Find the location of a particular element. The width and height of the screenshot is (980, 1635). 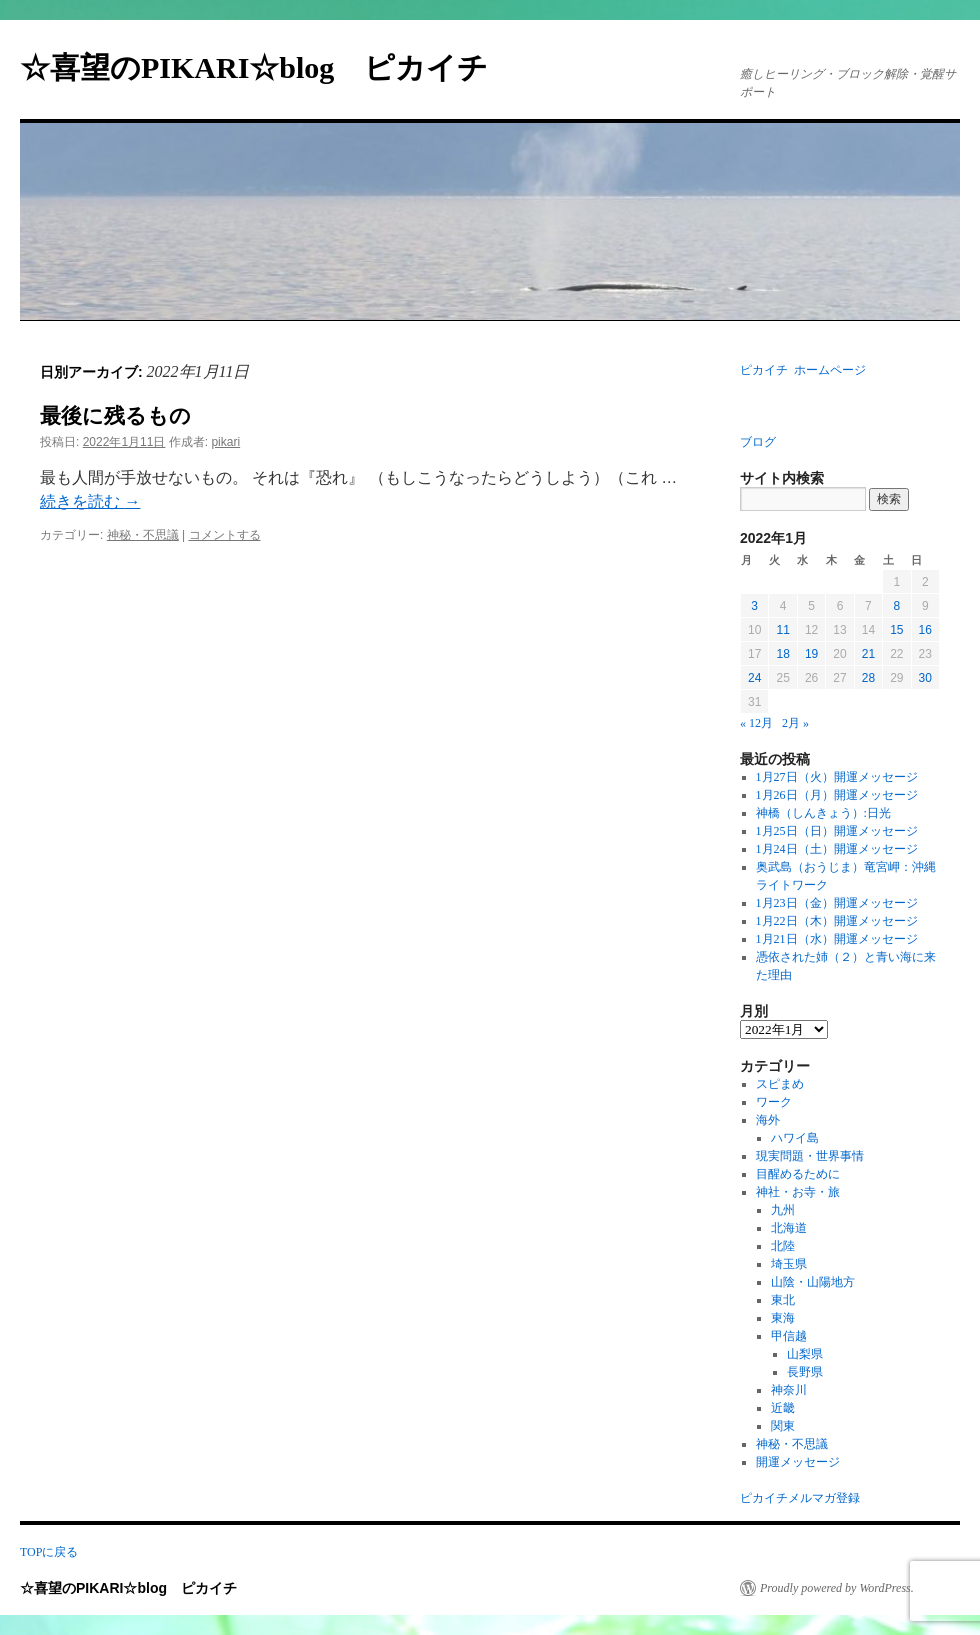

海外 is located at coordinates (768, 1120).